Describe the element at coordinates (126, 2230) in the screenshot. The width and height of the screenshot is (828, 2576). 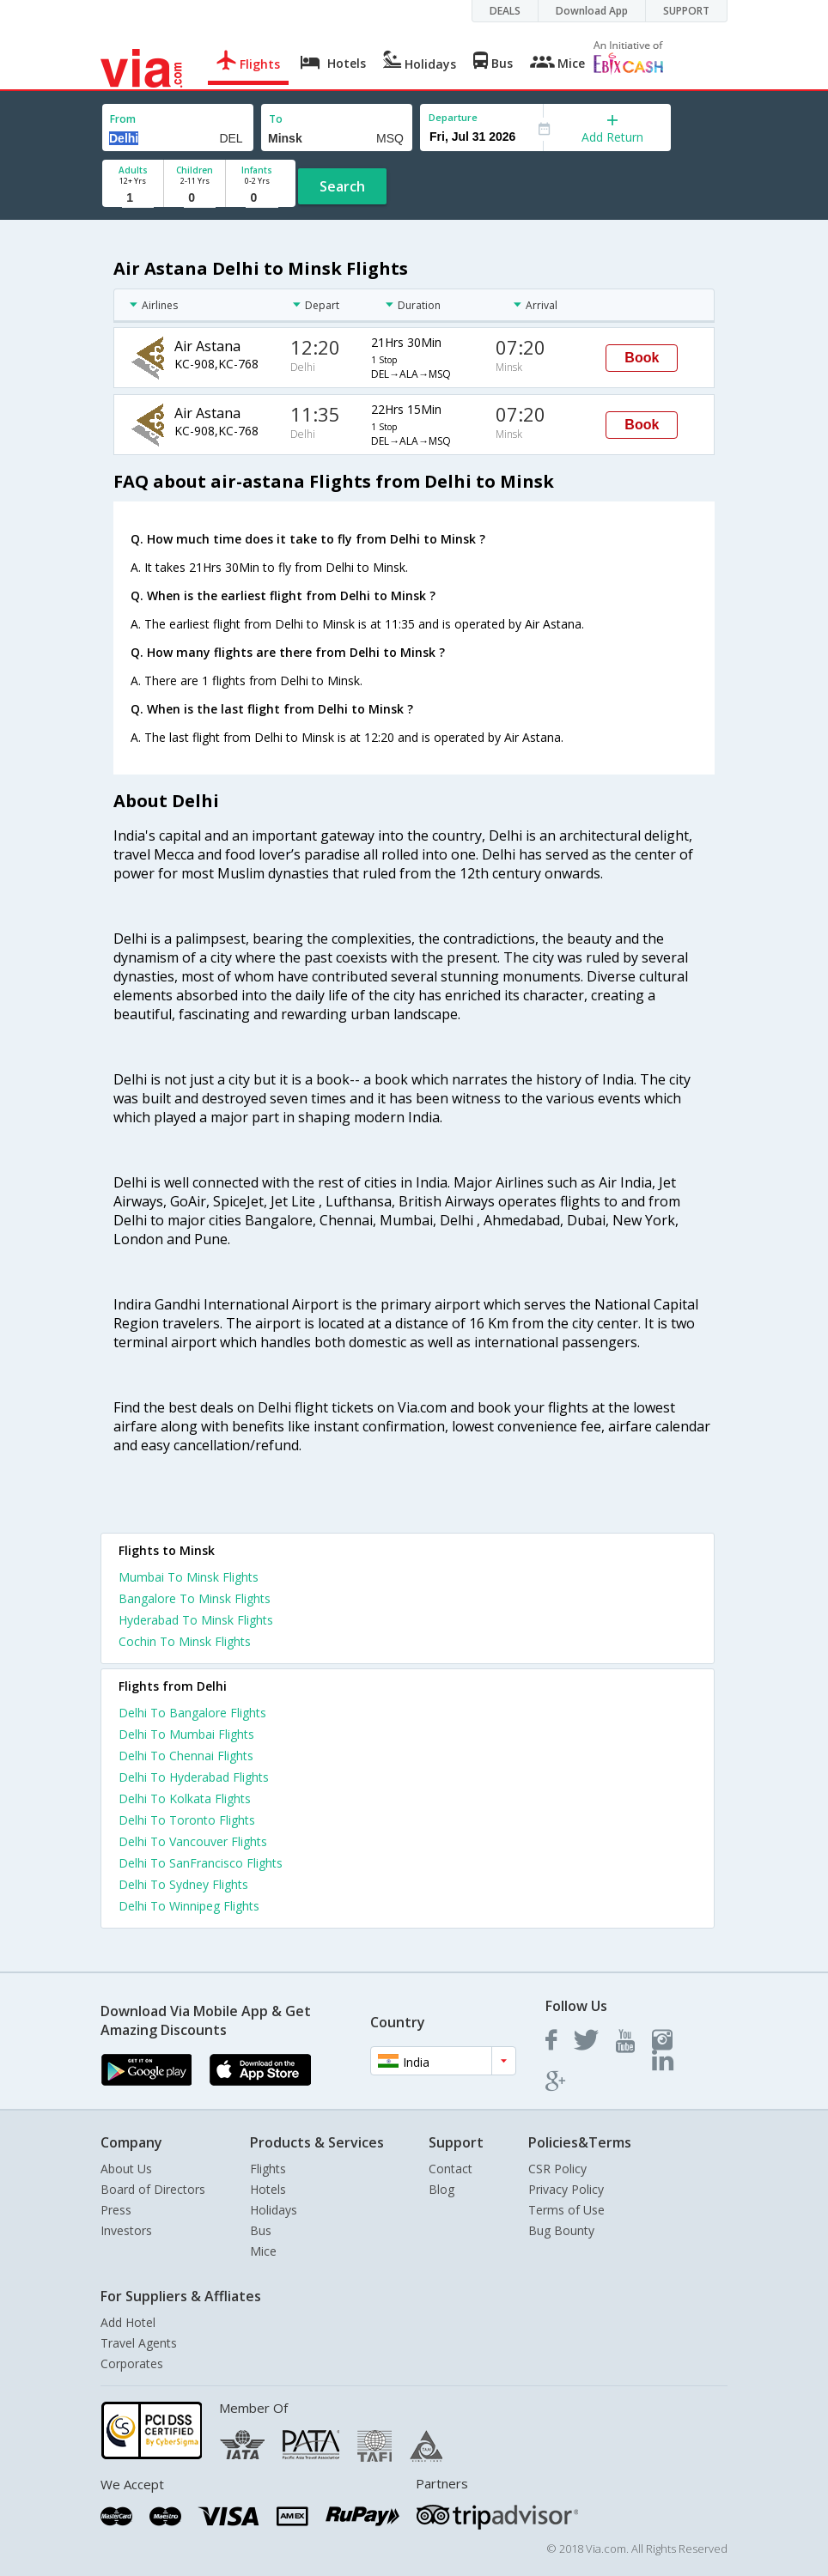
I see `Investors` at that location.